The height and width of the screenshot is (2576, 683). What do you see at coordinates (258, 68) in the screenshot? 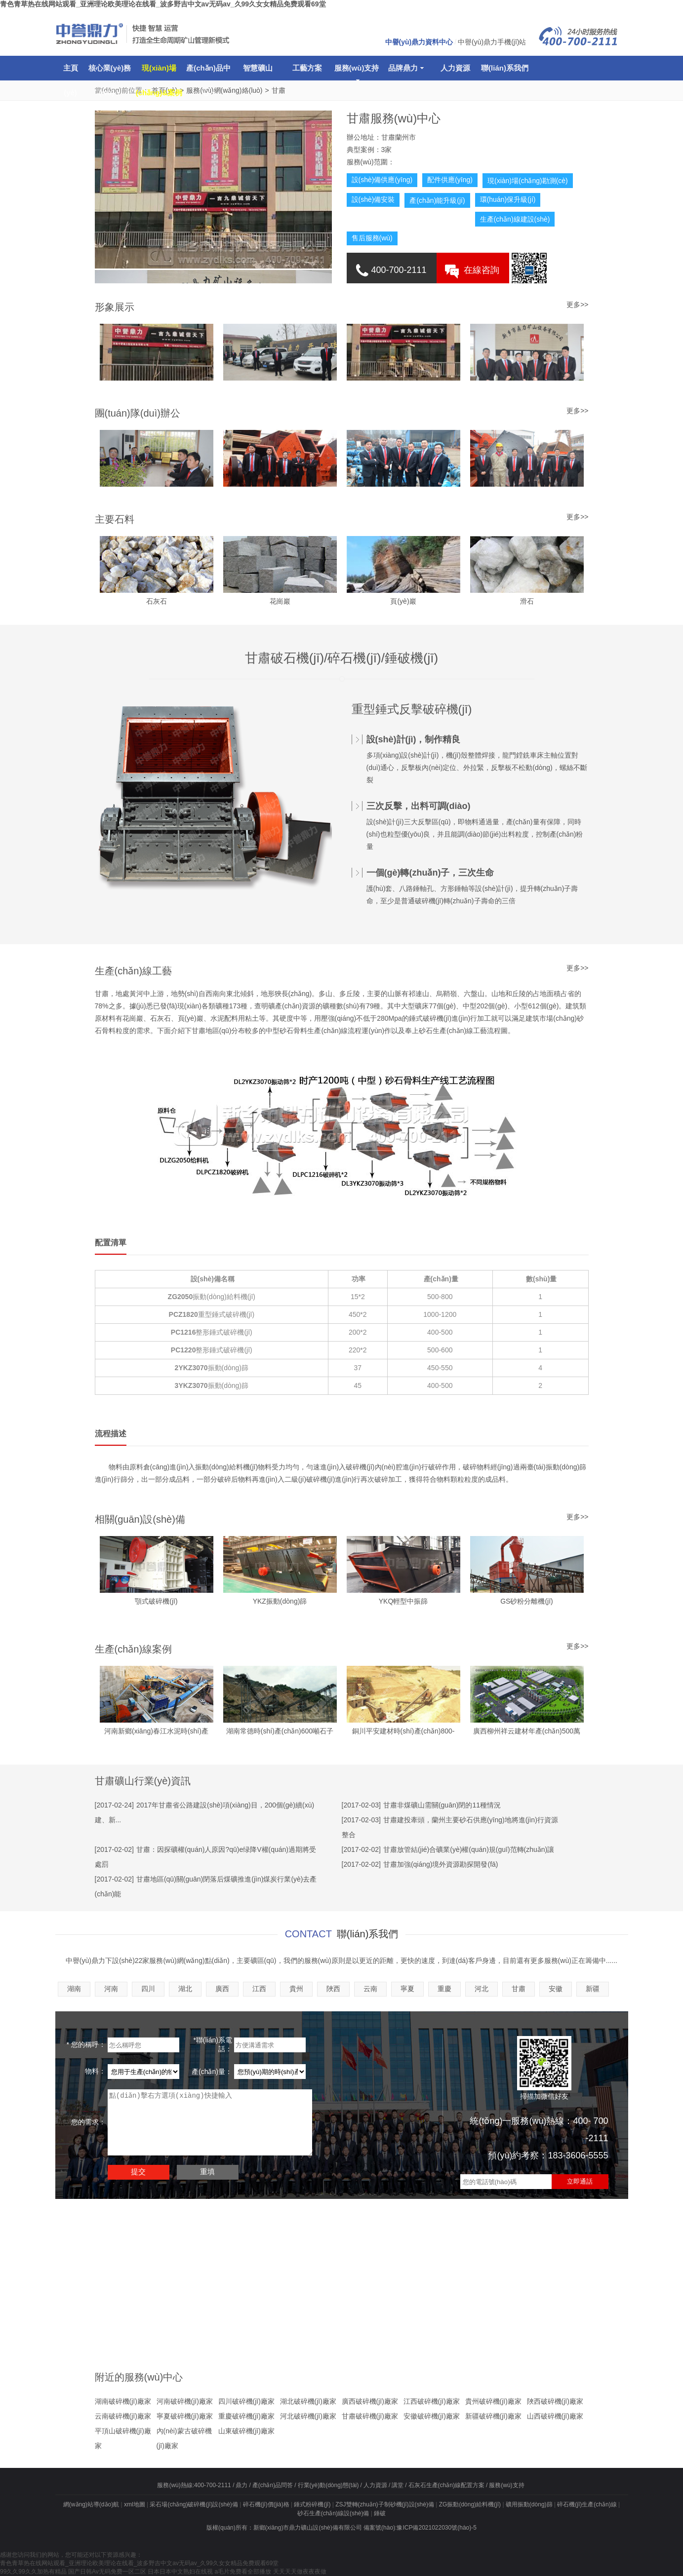
I see `智慧礦山` at bounding box center [258, 68].